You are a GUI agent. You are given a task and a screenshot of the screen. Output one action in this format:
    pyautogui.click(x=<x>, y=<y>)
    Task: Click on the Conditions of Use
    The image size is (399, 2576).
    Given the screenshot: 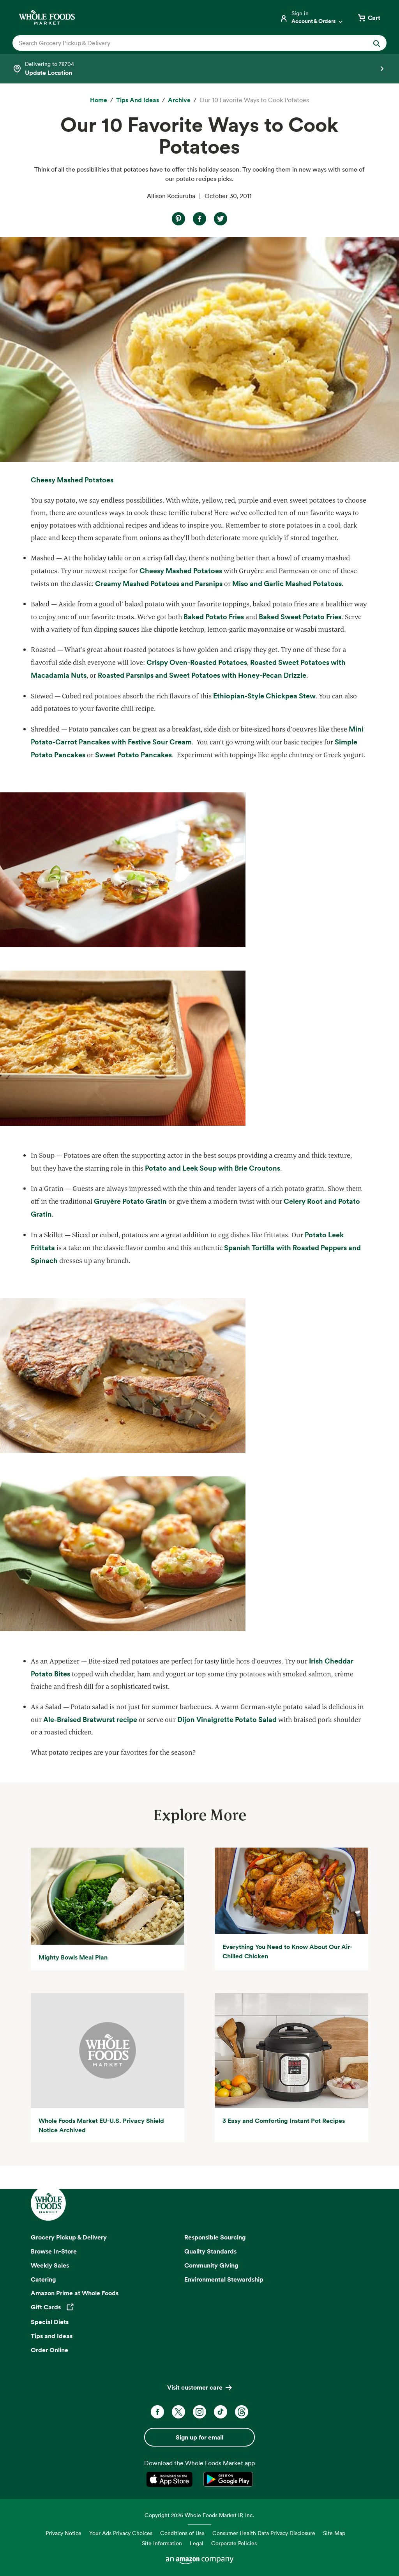 What is the action you would take?
    pyautogui.click(x=182, y=2533)
    